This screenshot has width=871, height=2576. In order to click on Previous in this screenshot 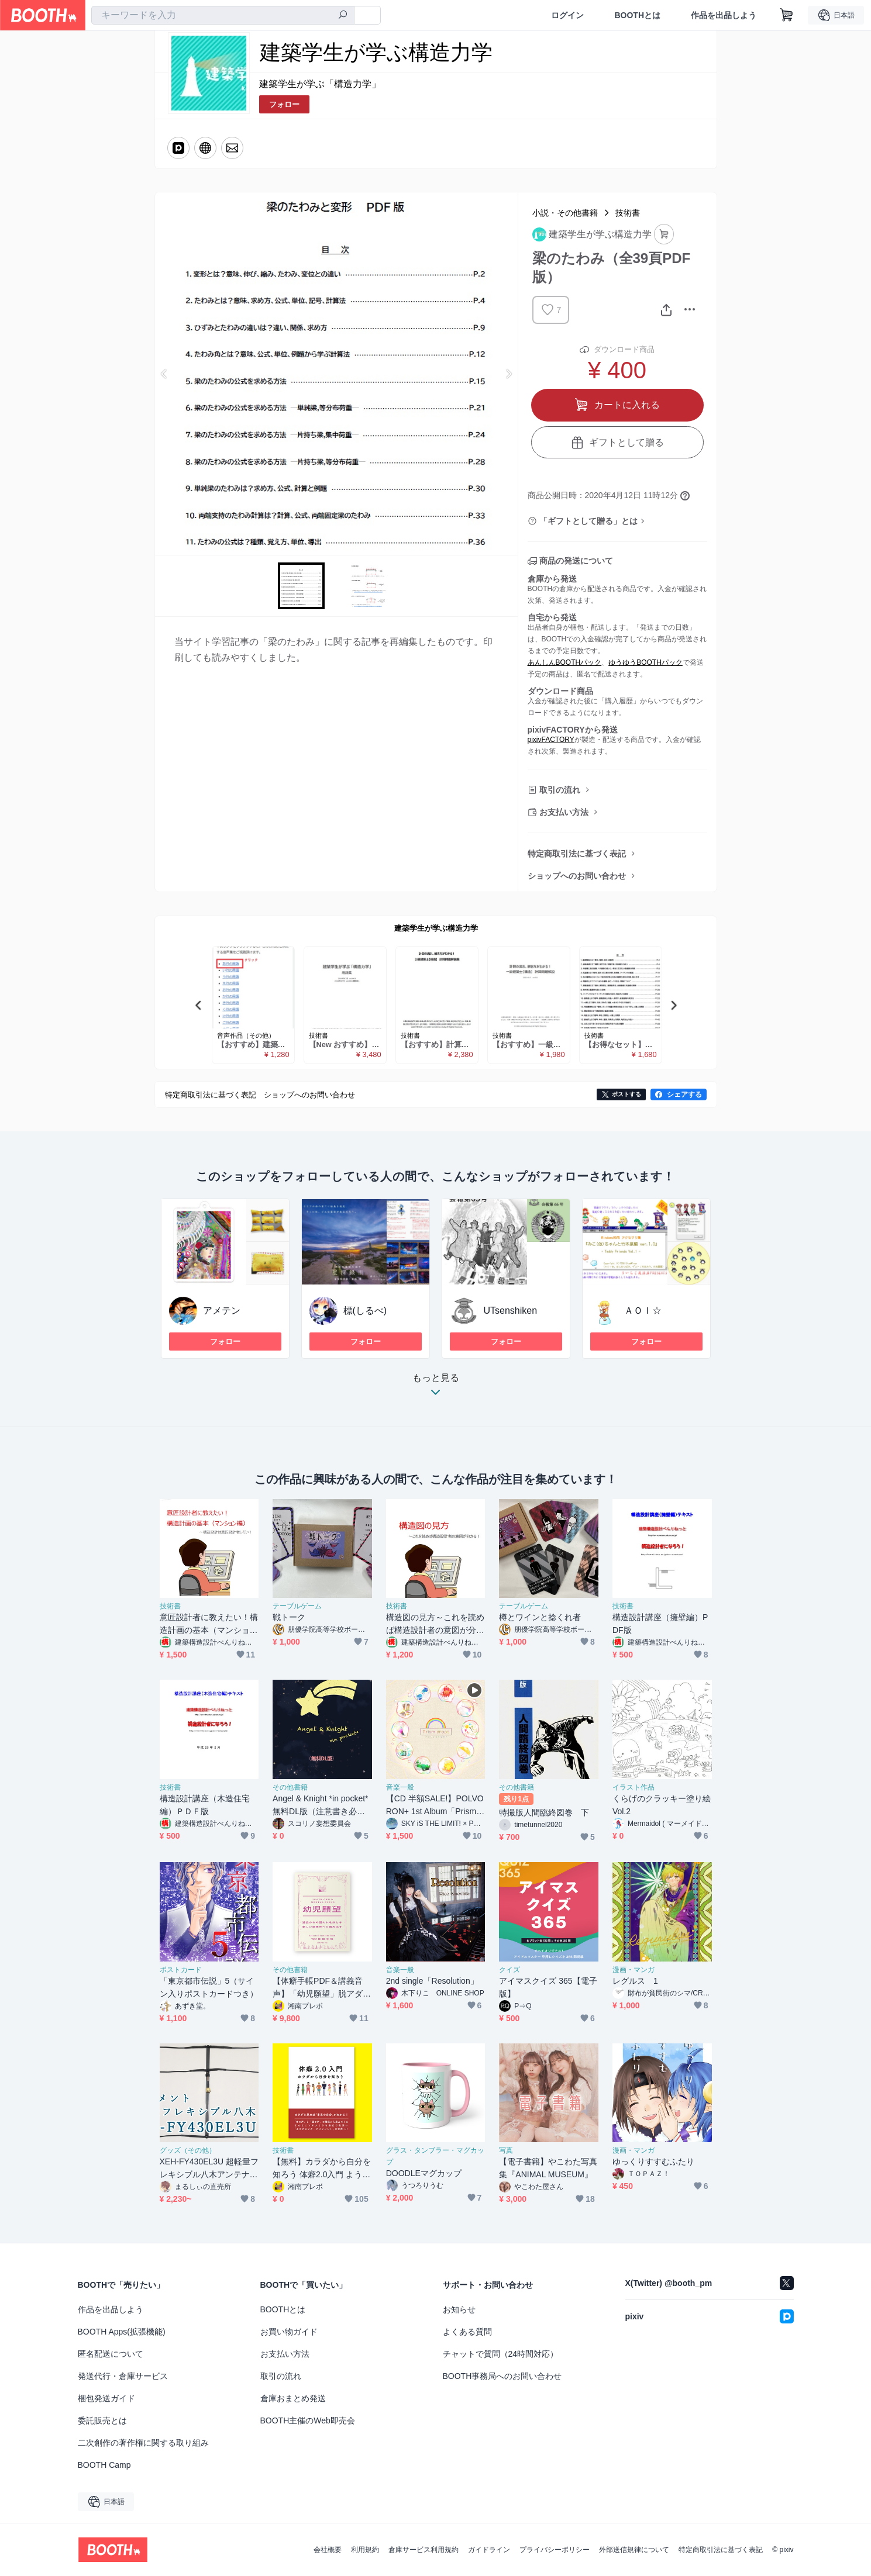, I will do `click(164, 373)`.